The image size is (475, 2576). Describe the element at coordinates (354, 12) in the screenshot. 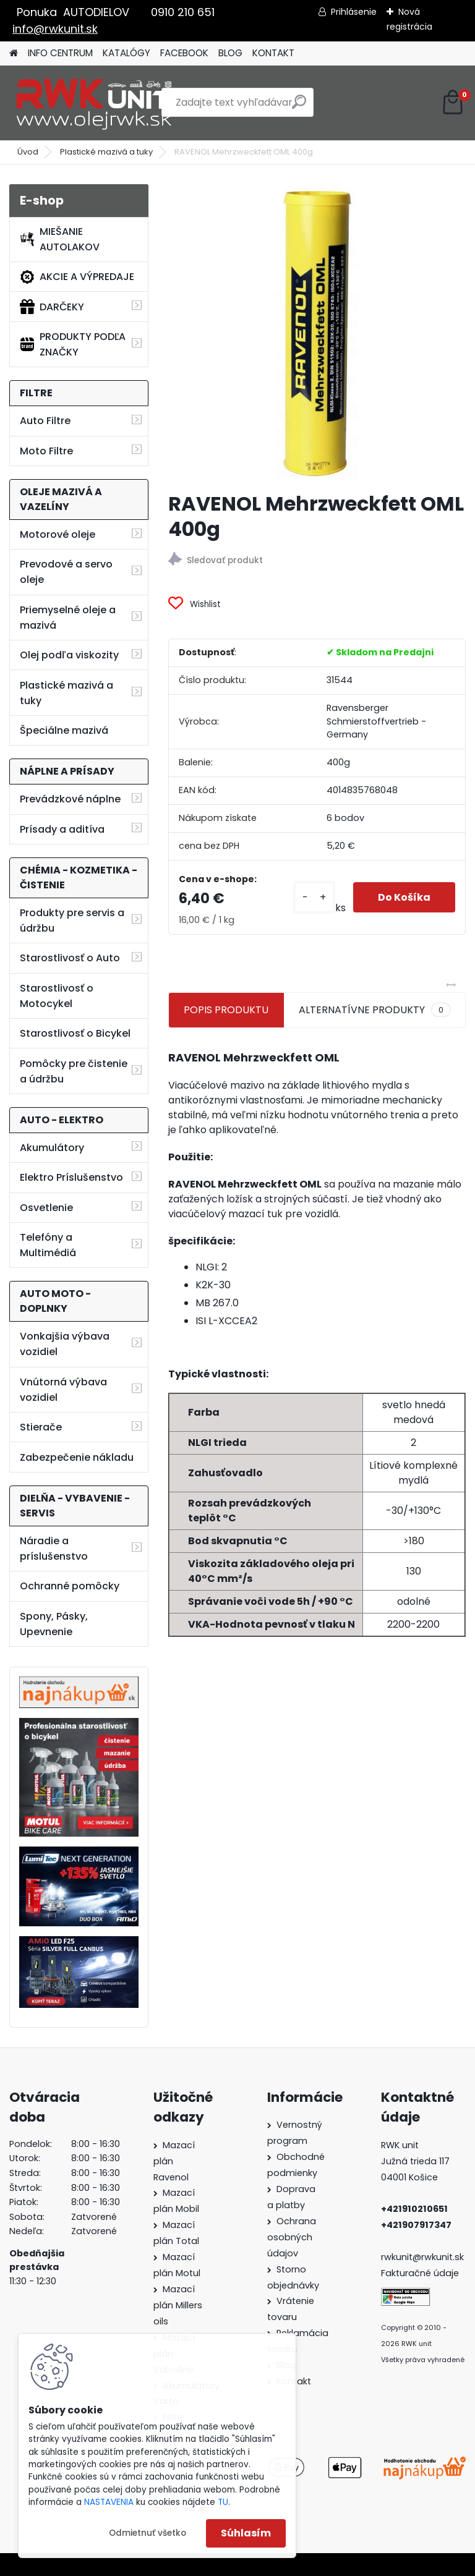

I see `Prihlásenie` at that location.